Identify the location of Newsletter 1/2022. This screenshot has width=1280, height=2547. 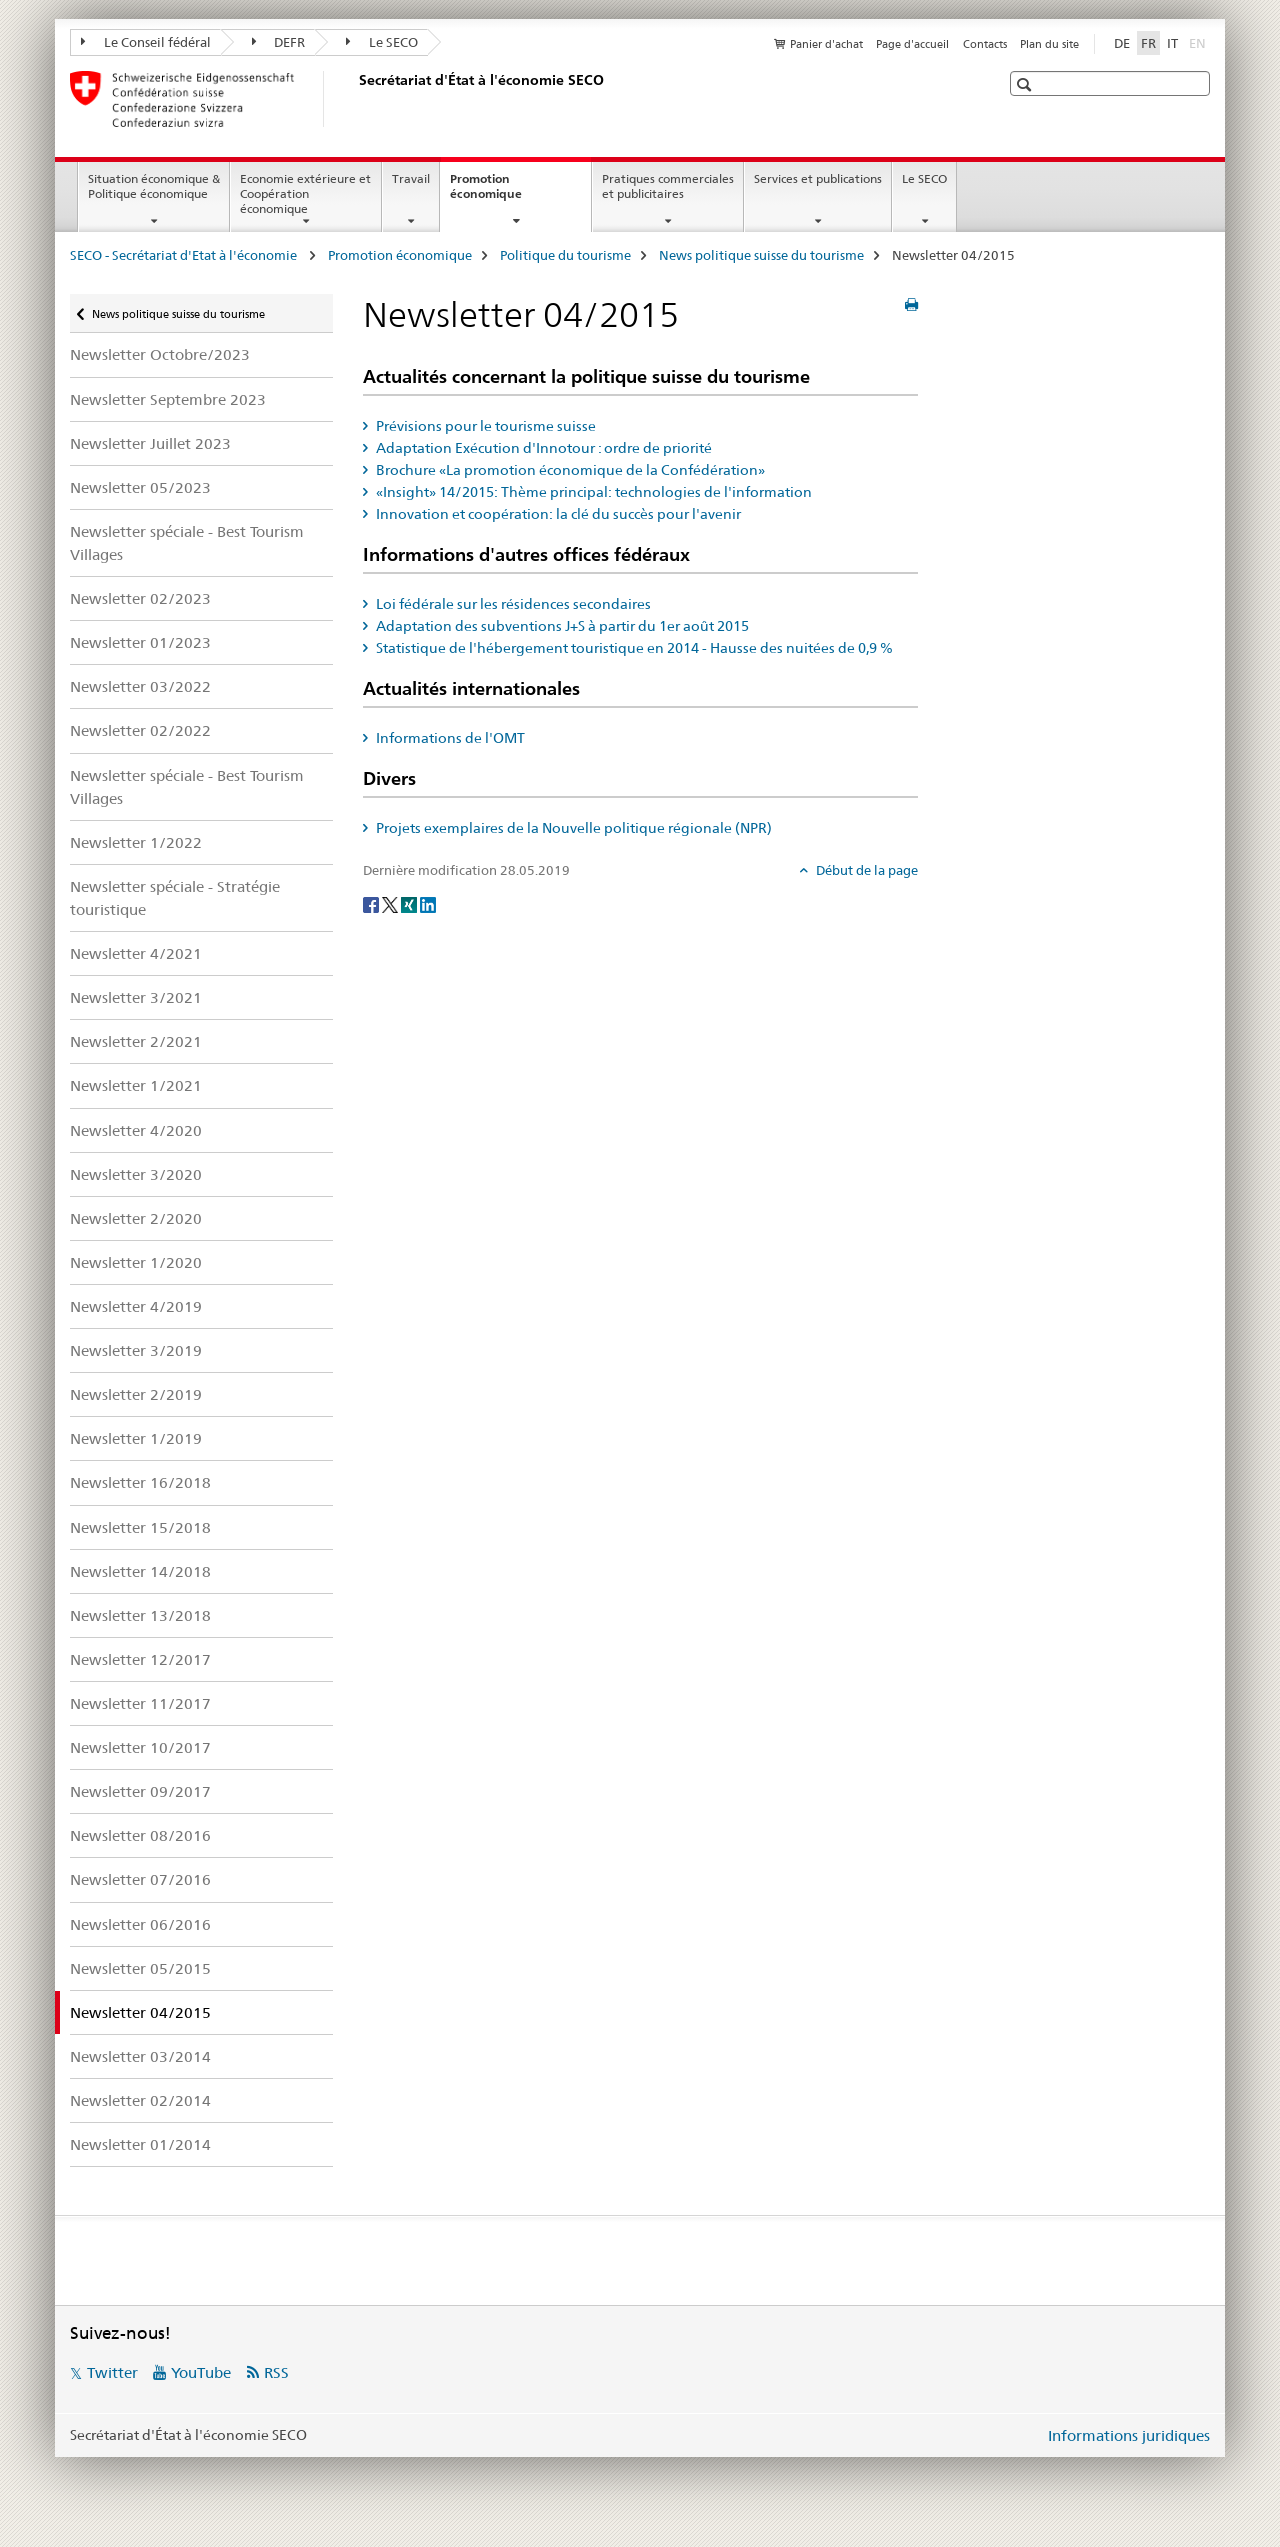
(136, 842).